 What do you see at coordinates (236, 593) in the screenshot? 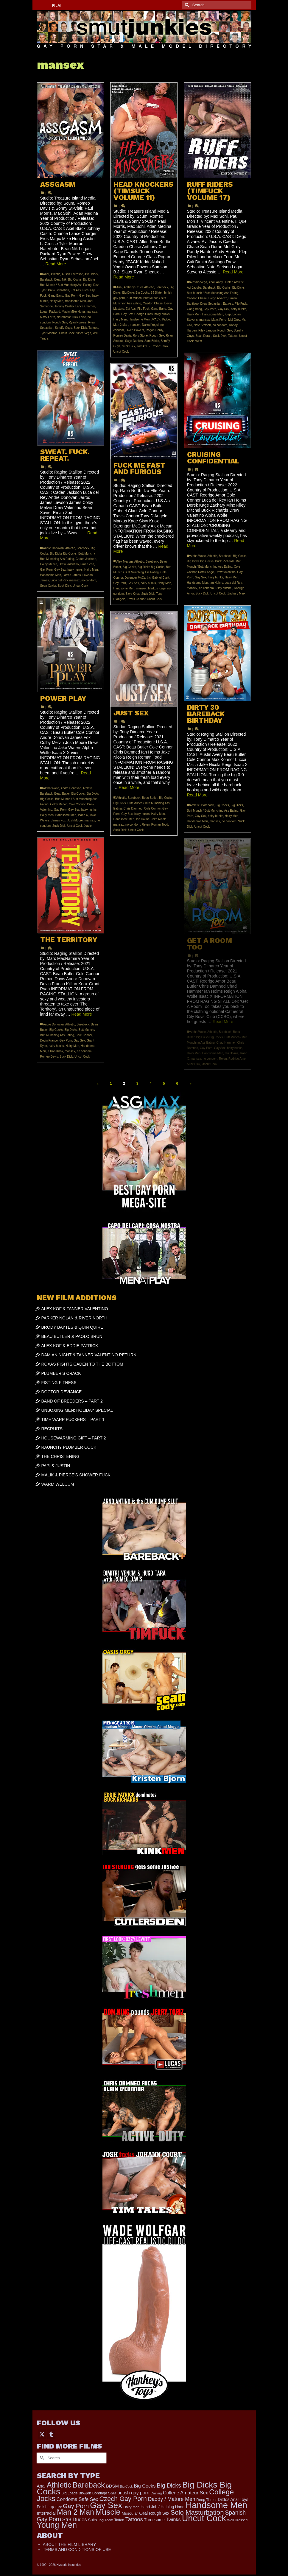
I see `Zachary Minx` at bounding box center [236, 593].